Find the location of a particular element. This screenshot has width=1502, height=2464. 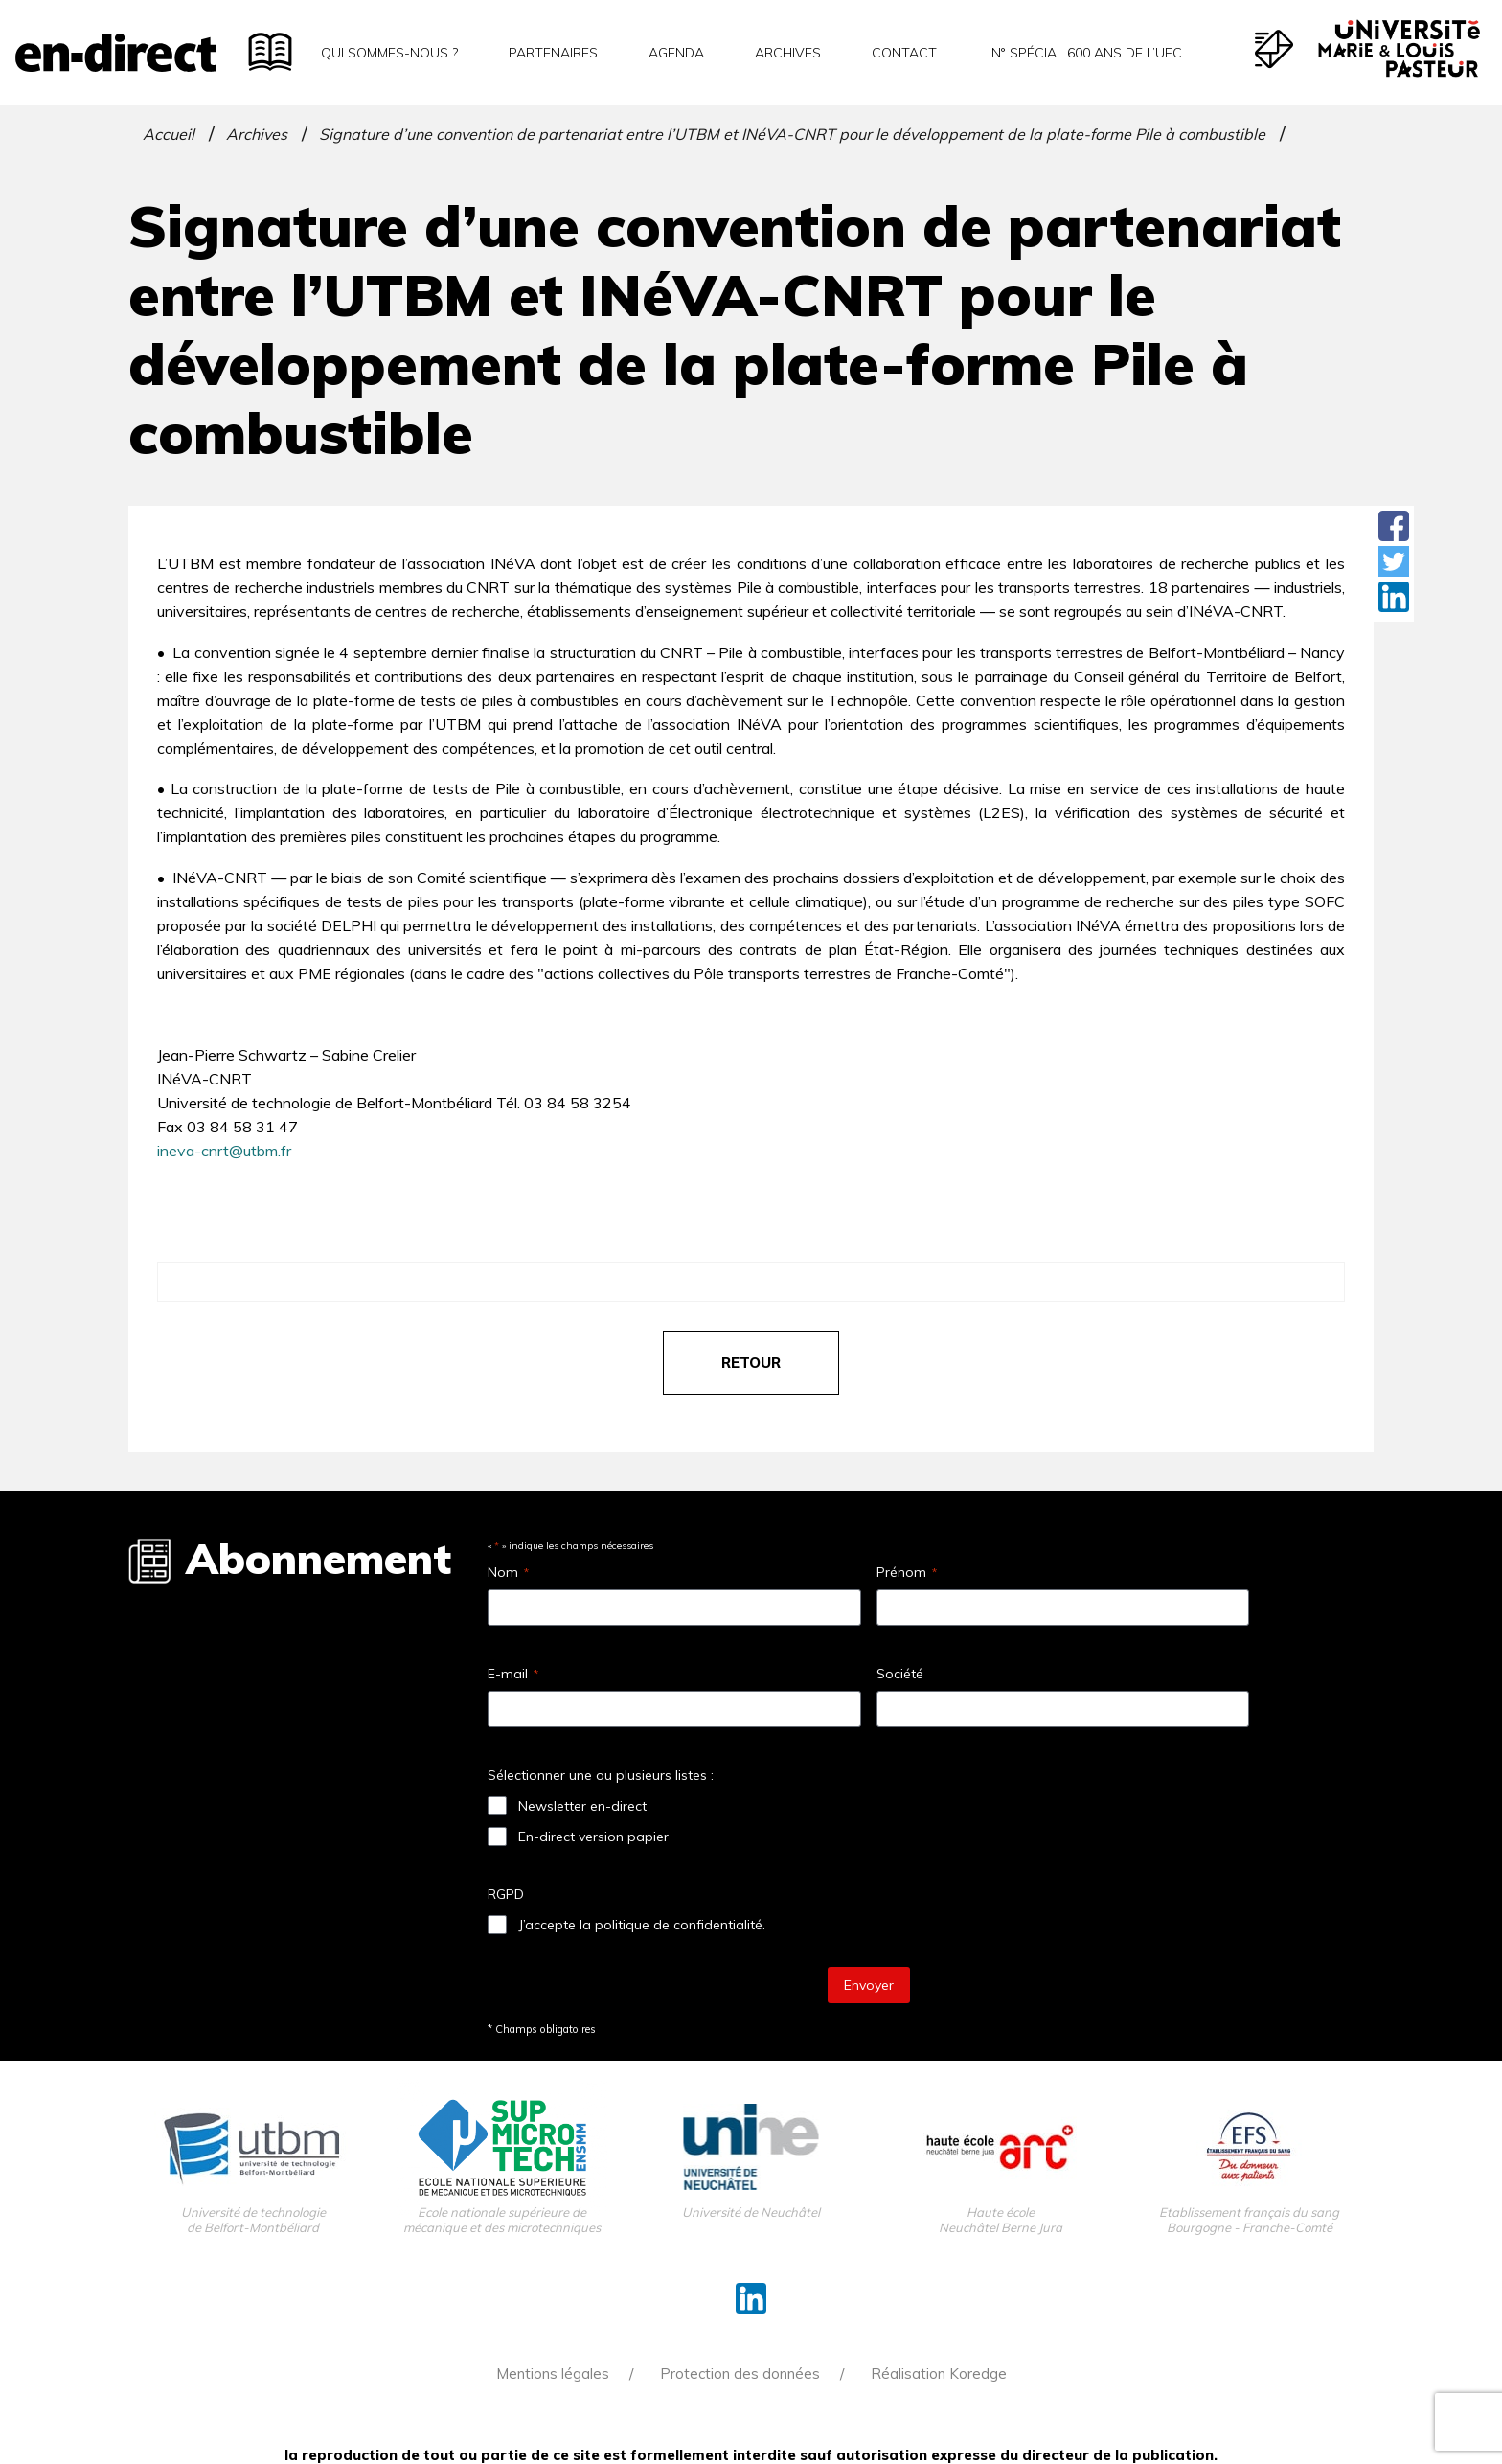

J’accepte la politique de confidentialité. is located at coordinates (641, 1924).